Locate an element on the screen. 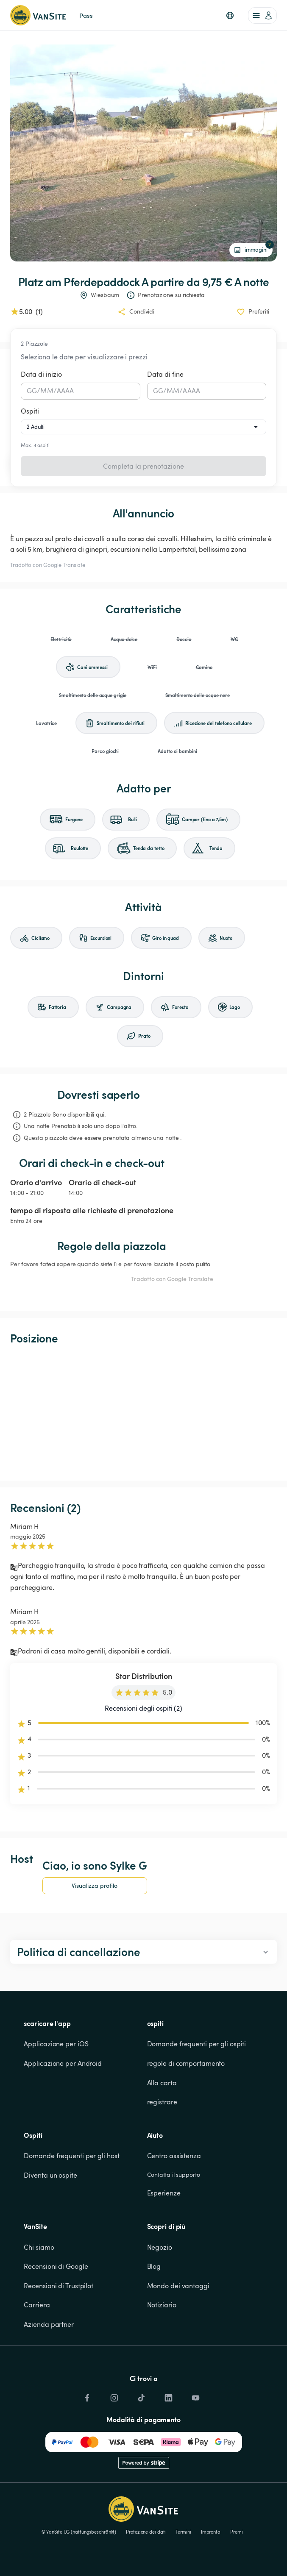  Esperienze is located at coordinates (164, 2193).